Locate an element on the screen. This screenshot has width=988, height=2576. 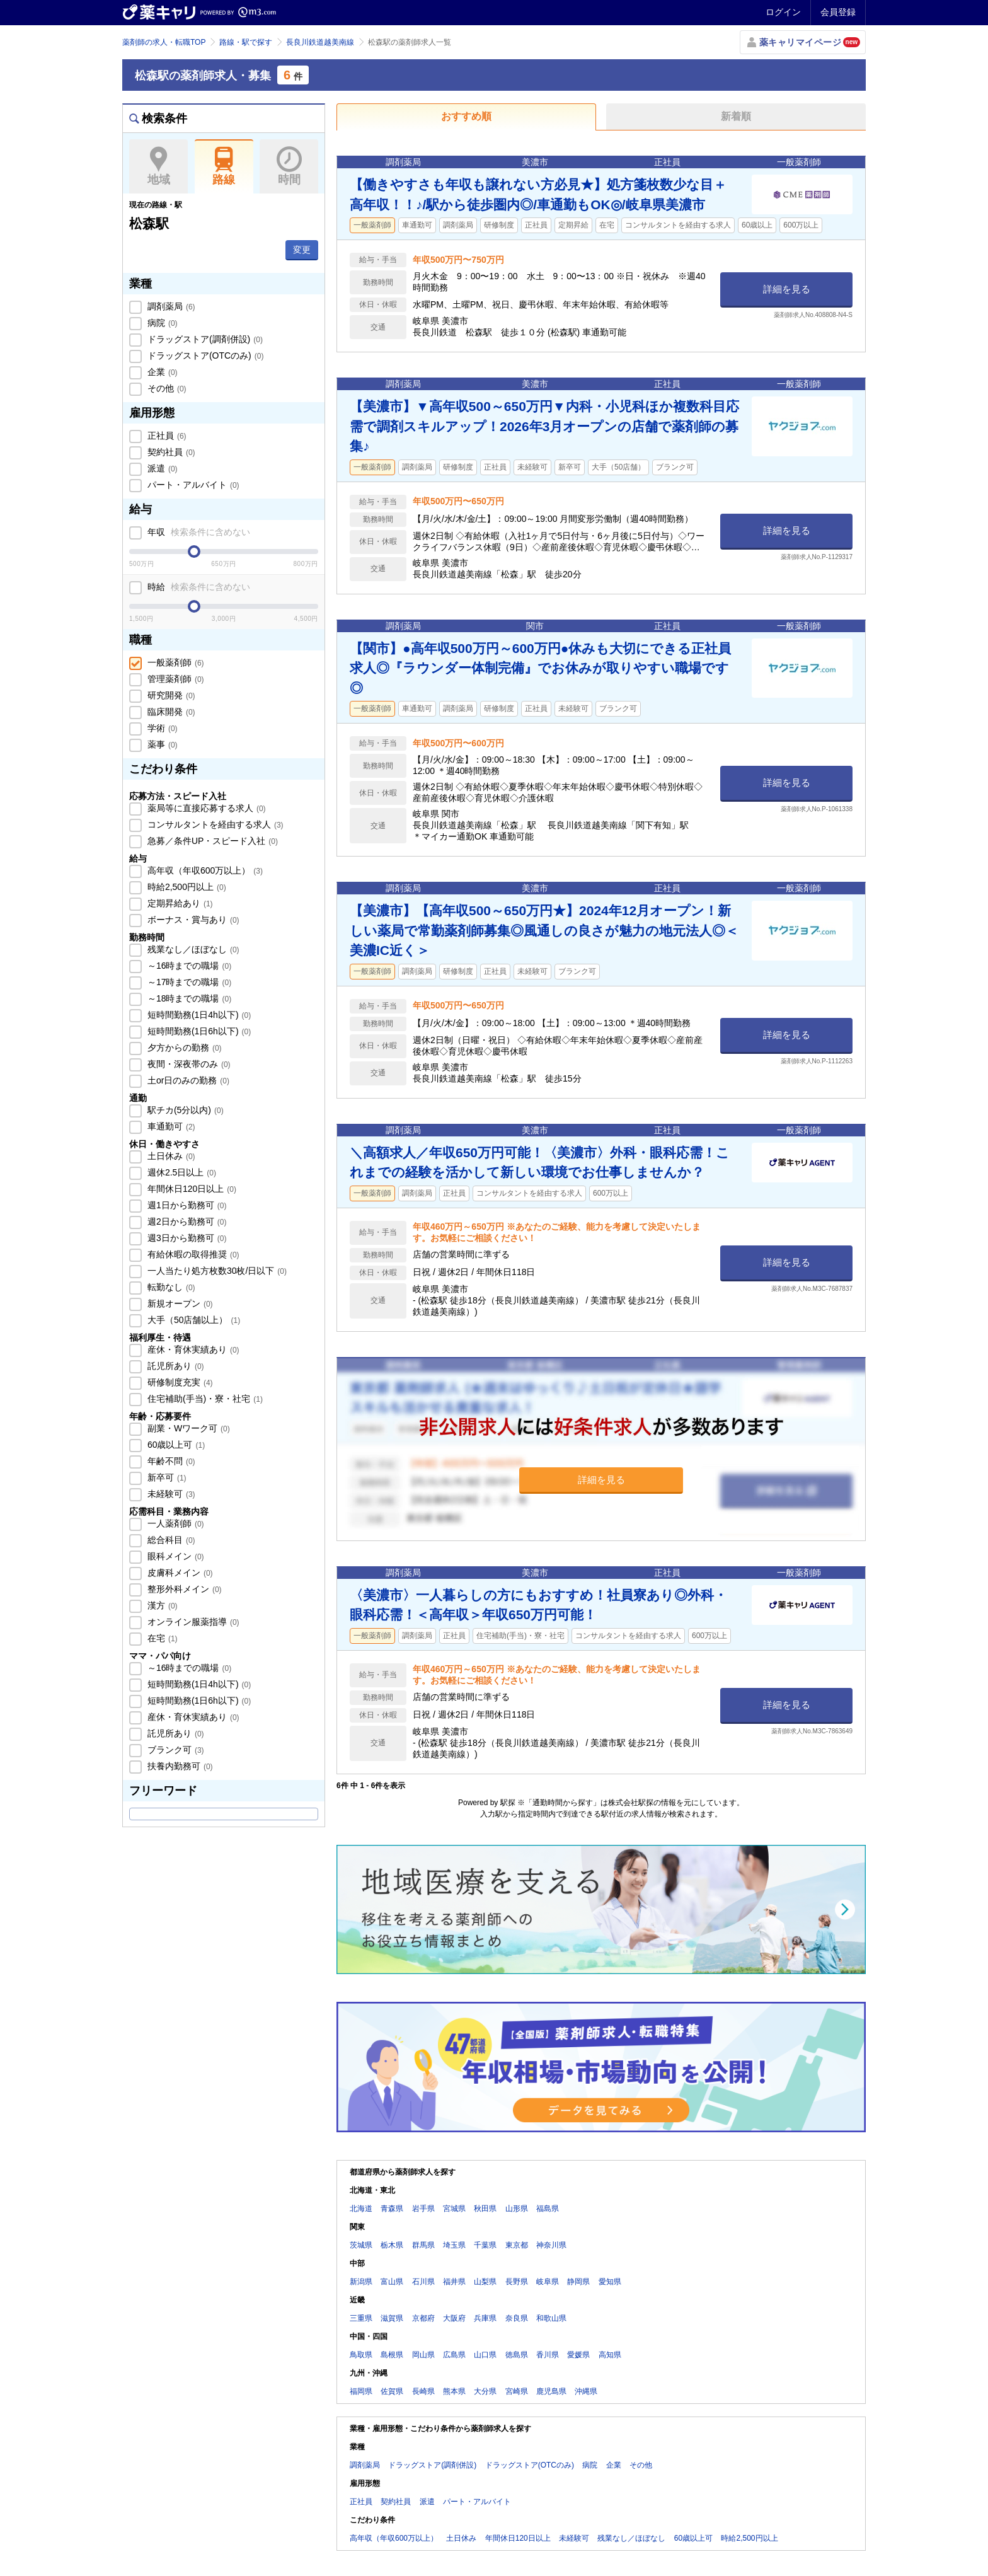
総合科目 is located at coordinates (170, 1540).